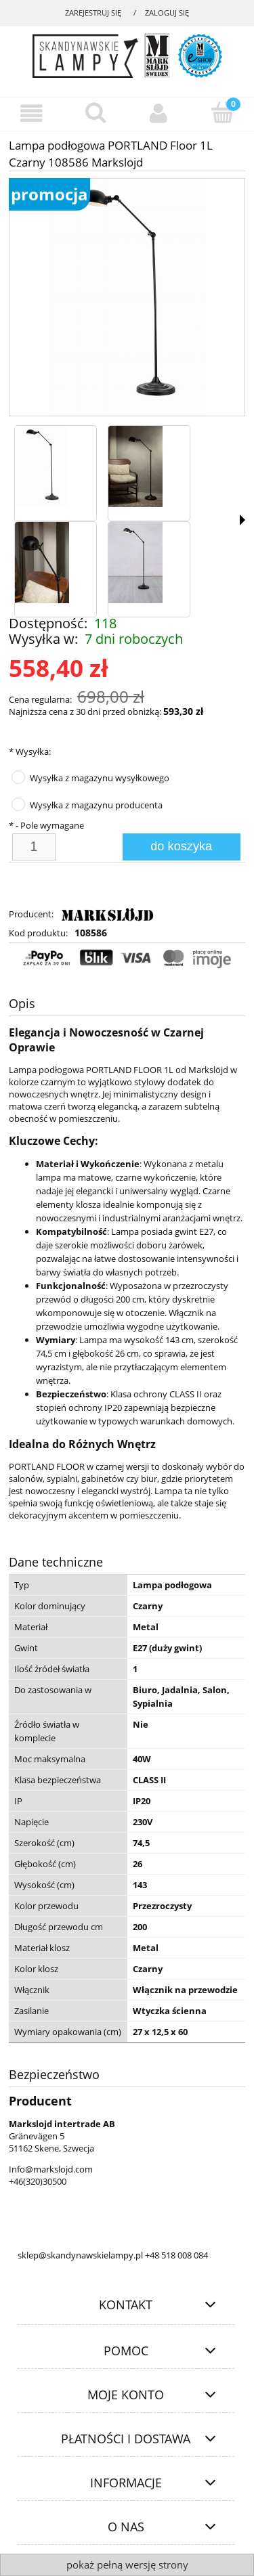 Image resolution: width=254 pixels, height=2576 pixels. I want to click on [cc89ee0b509c02fc642543c0198579b5 Naciśnij Enter lub spację, aby otworzyć wybrane zdjęcie w widoku pełnoekranowym.], so click(127, 297).